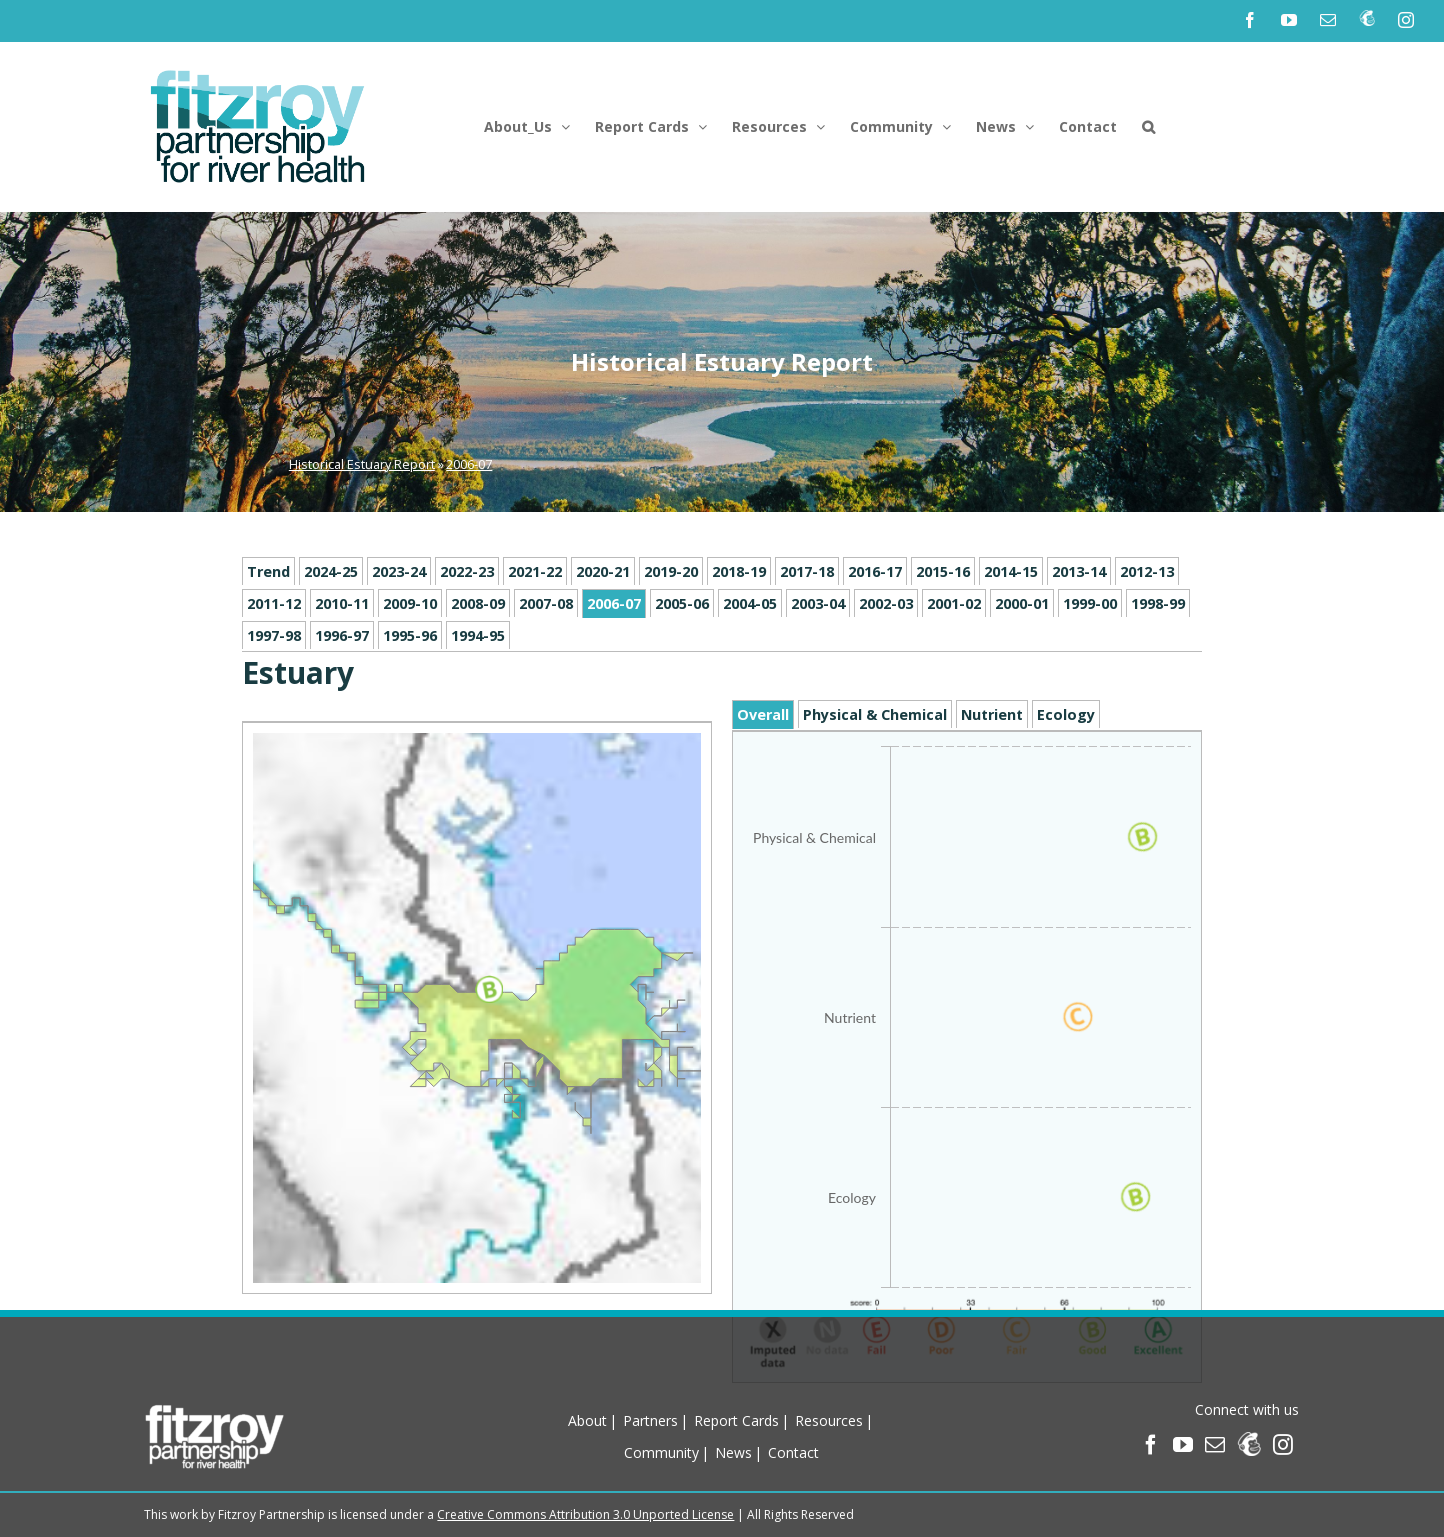 The image size is (1444, 1537). Describe the element at coordinates (1147, 571) in the screenshot. I see `2012-13` at that location.